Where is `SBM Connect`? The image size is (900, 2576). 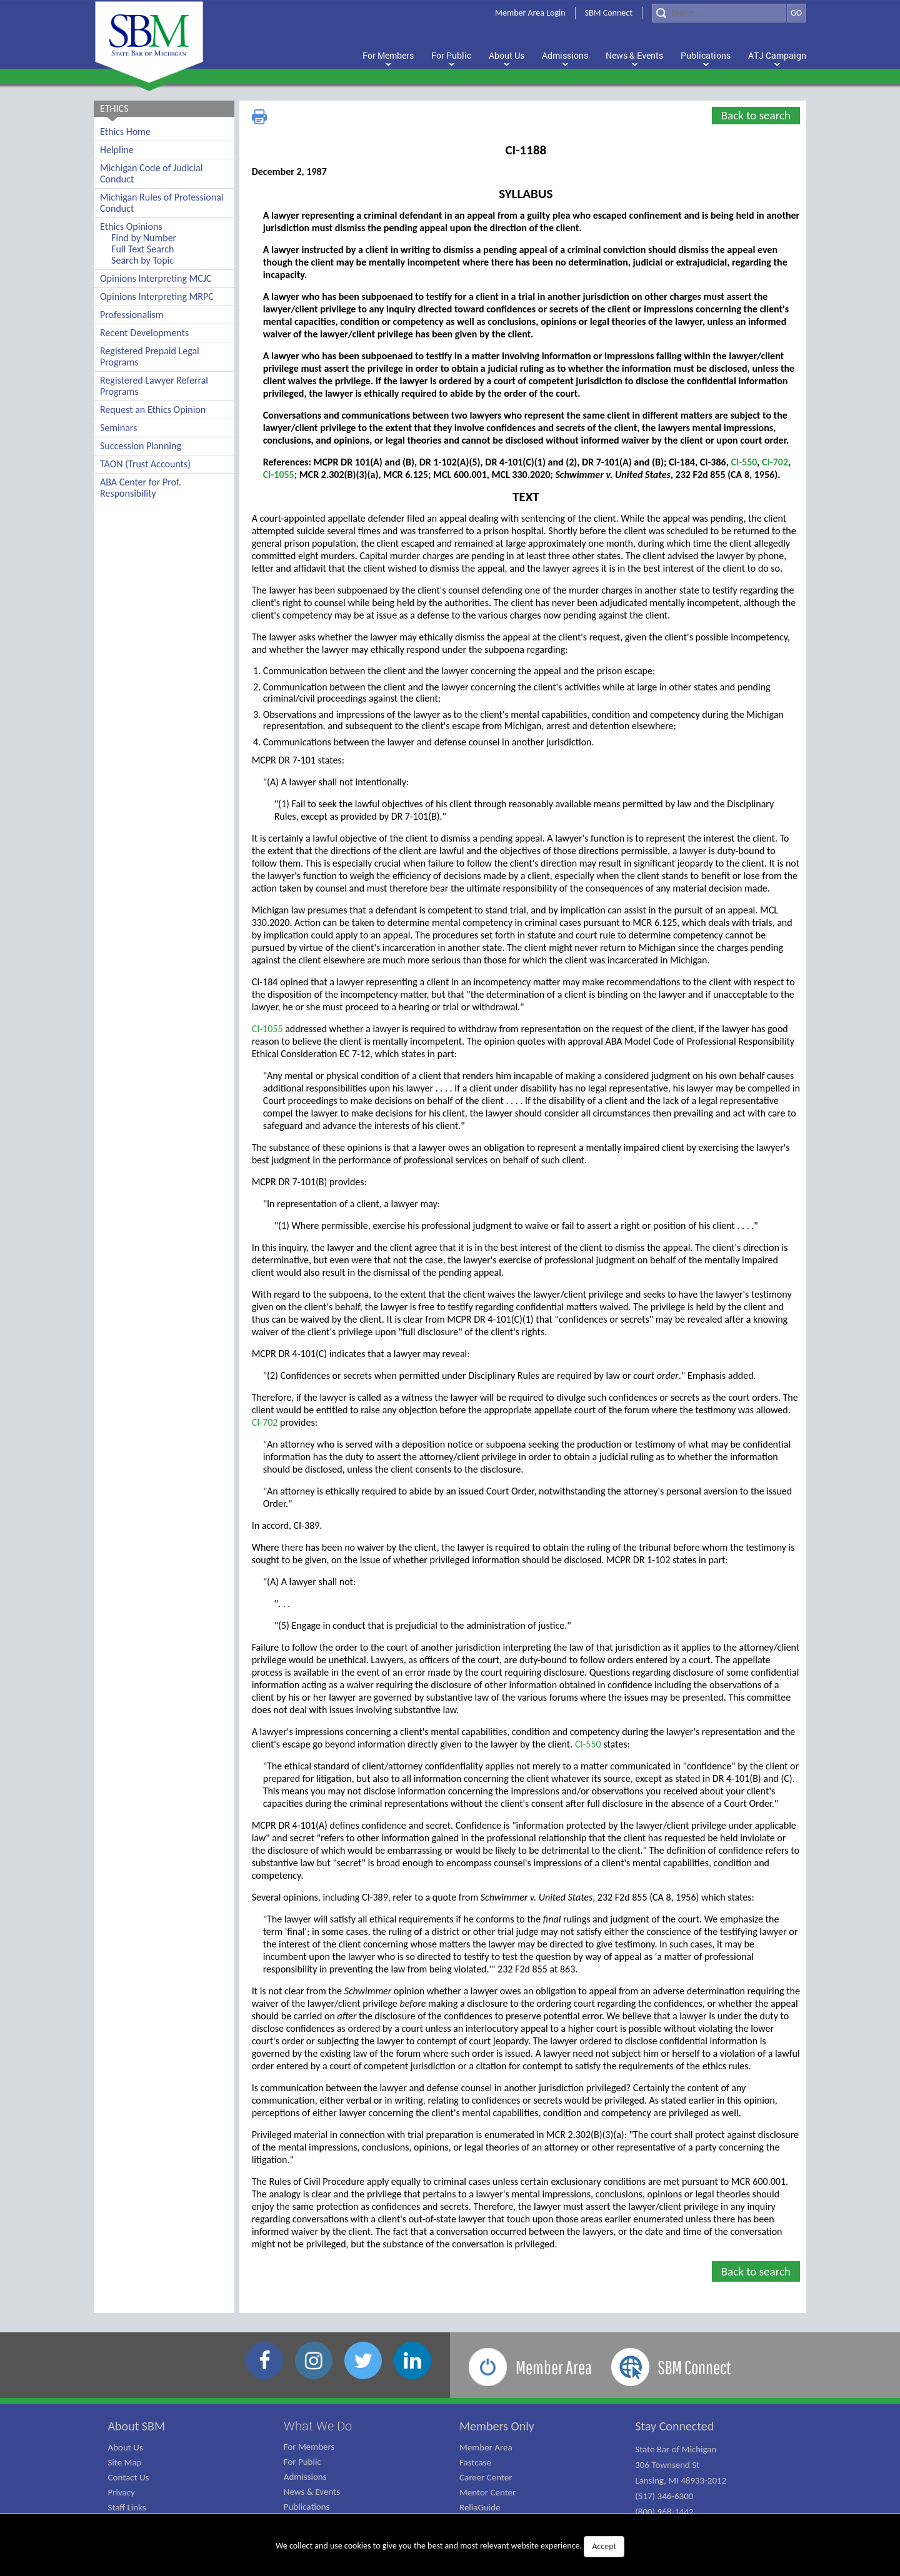
SBM Connect is located at coordinates (608, 12).